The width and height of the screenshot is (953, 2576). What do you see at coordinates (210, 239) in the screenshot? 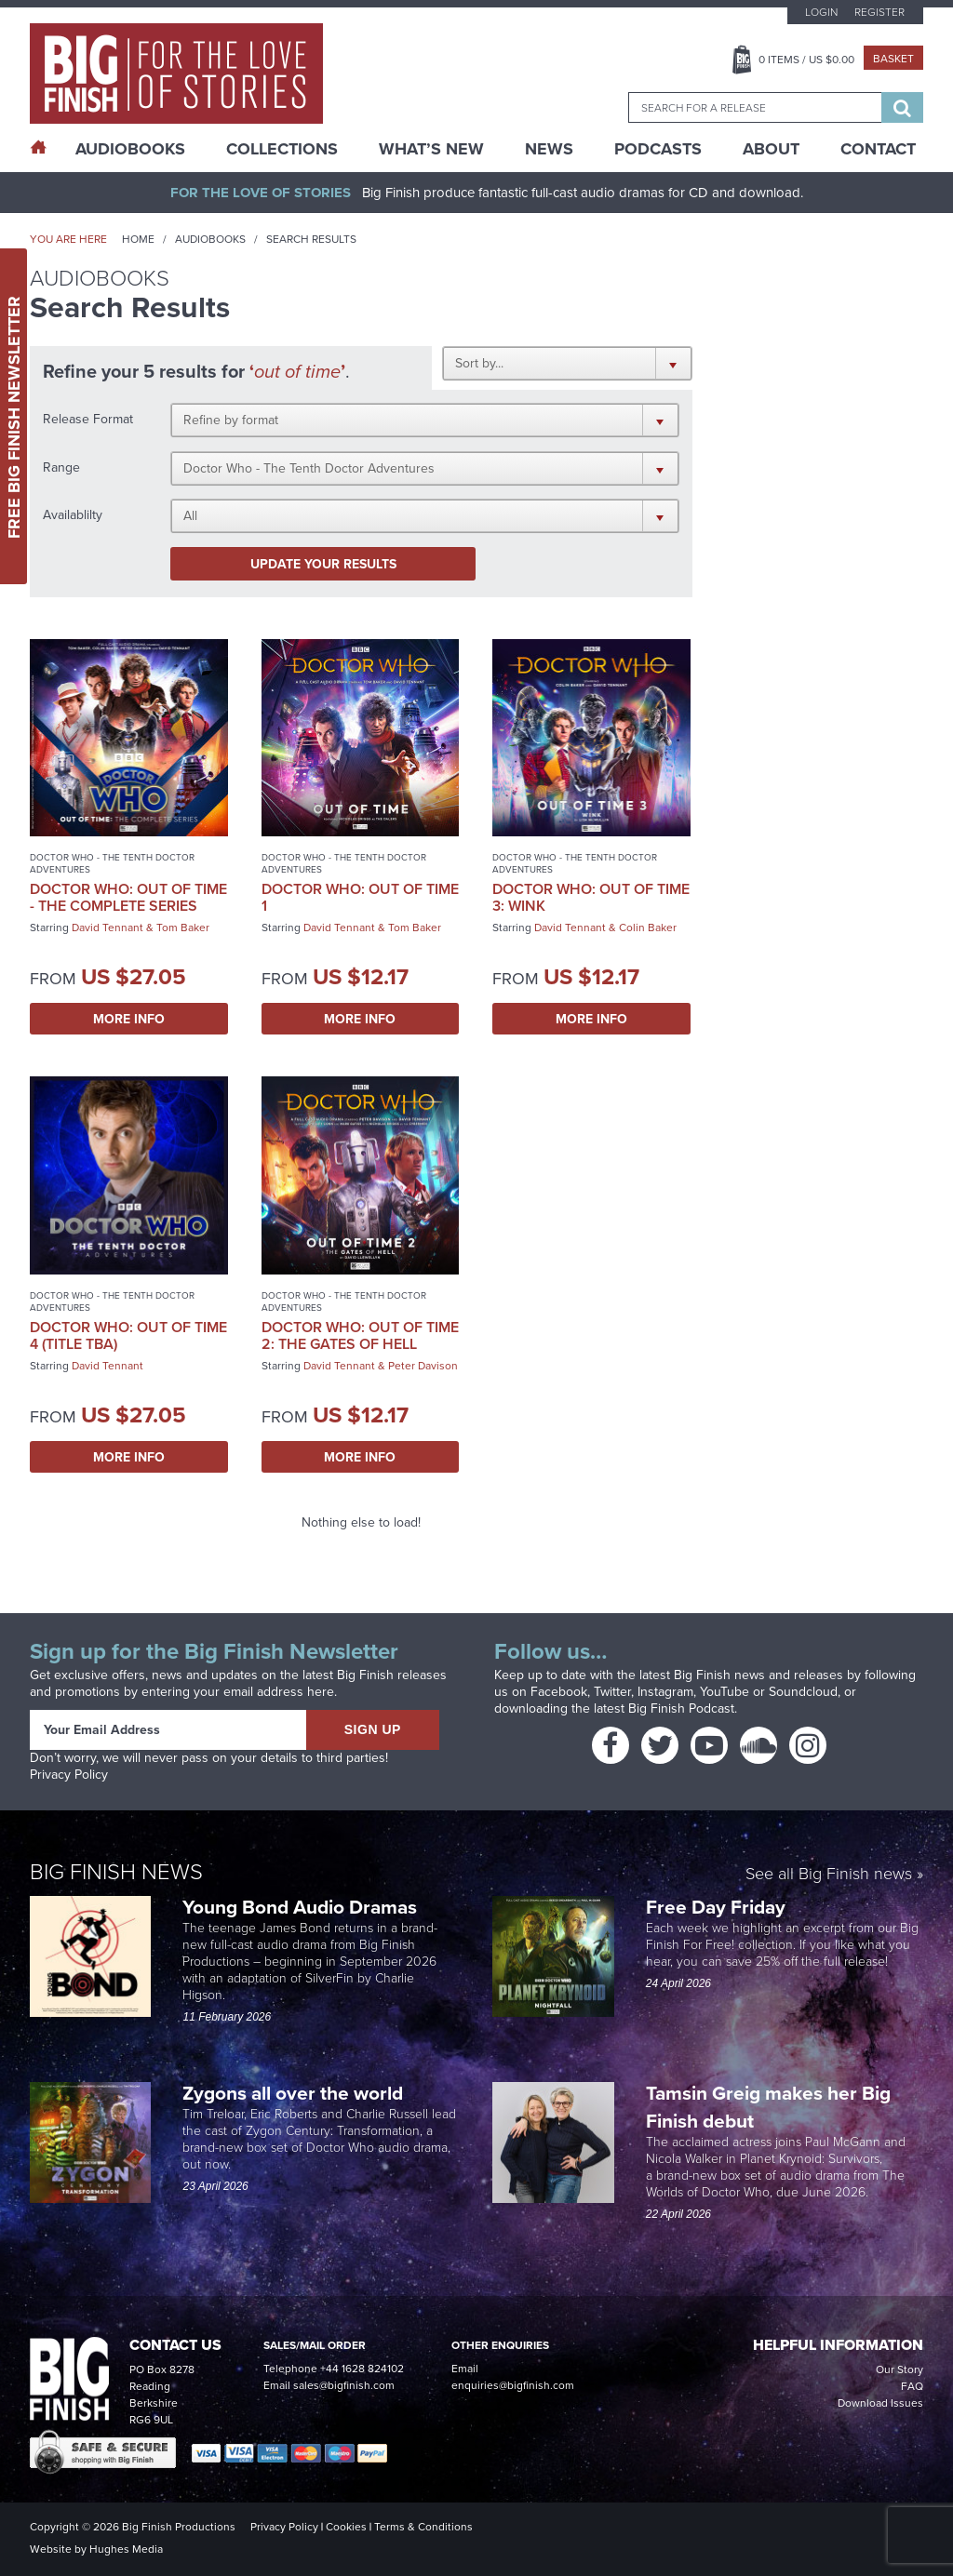
I see `Audiobooks` at bounding box center [210, 239].